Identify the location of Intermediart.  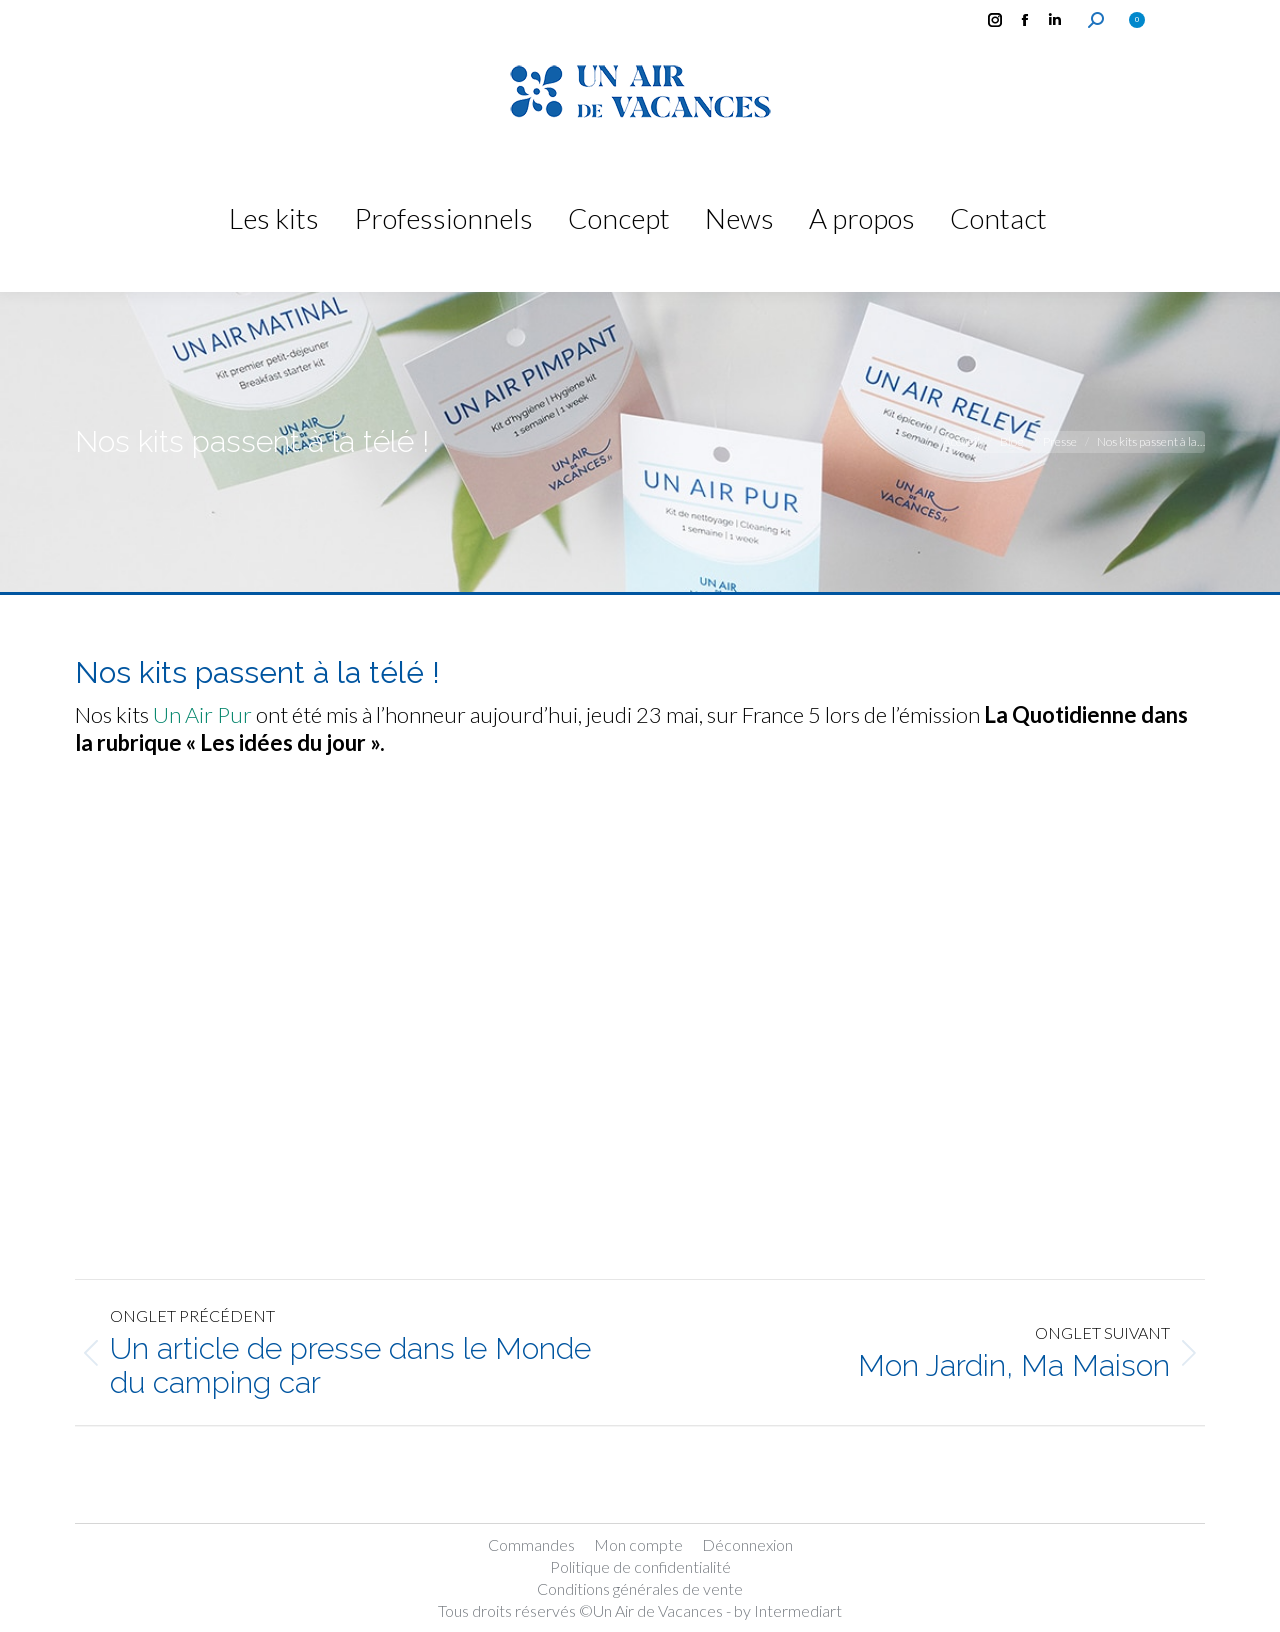
(798, 1610).